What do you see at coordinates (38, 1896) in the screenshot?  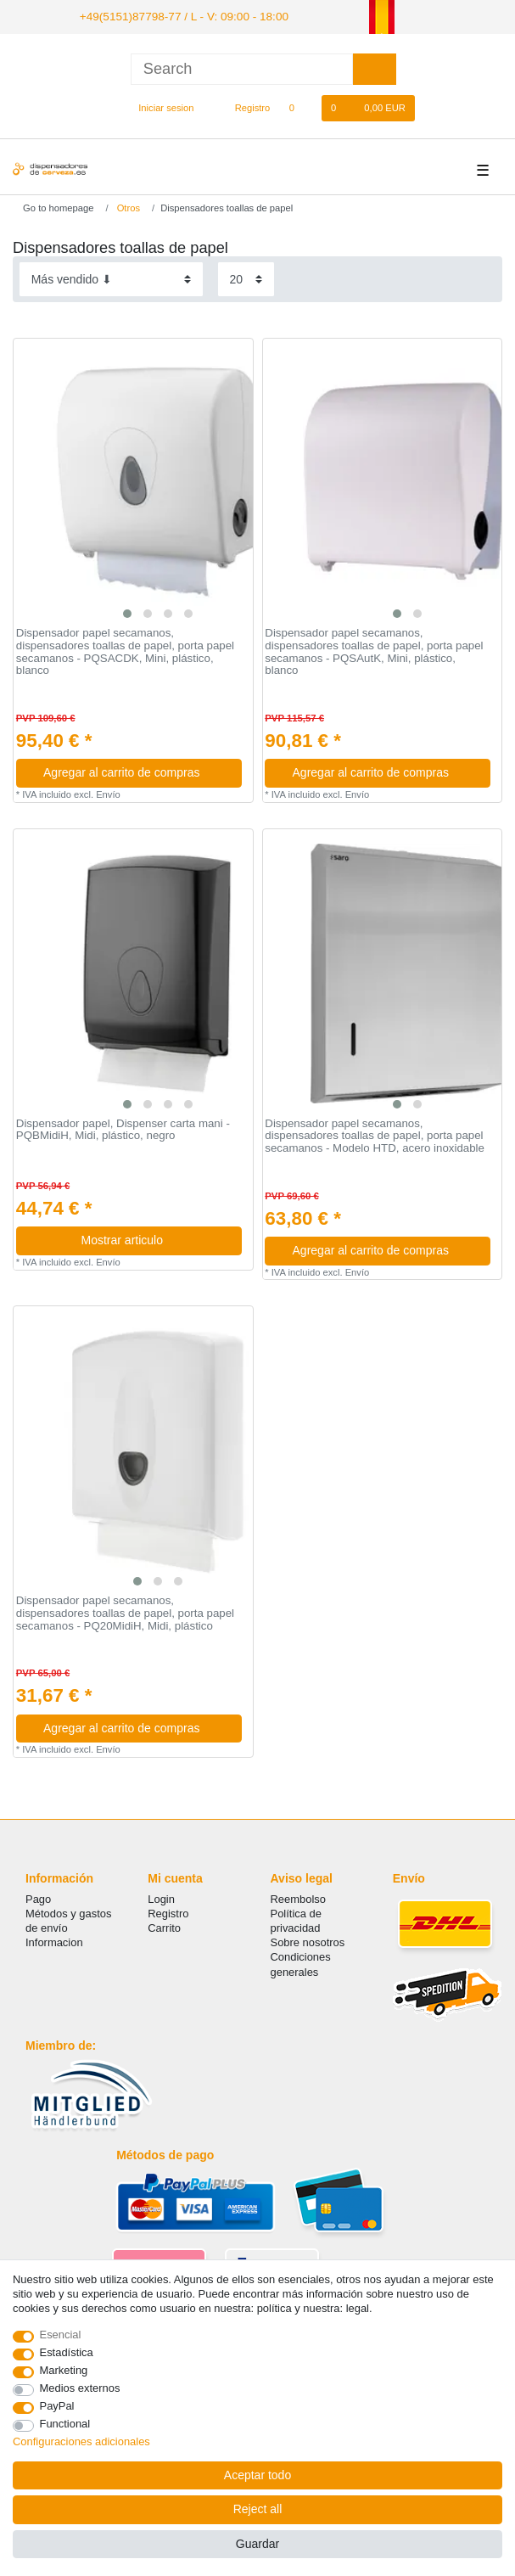 I see `Pago` at bounding box center [38, 1896].